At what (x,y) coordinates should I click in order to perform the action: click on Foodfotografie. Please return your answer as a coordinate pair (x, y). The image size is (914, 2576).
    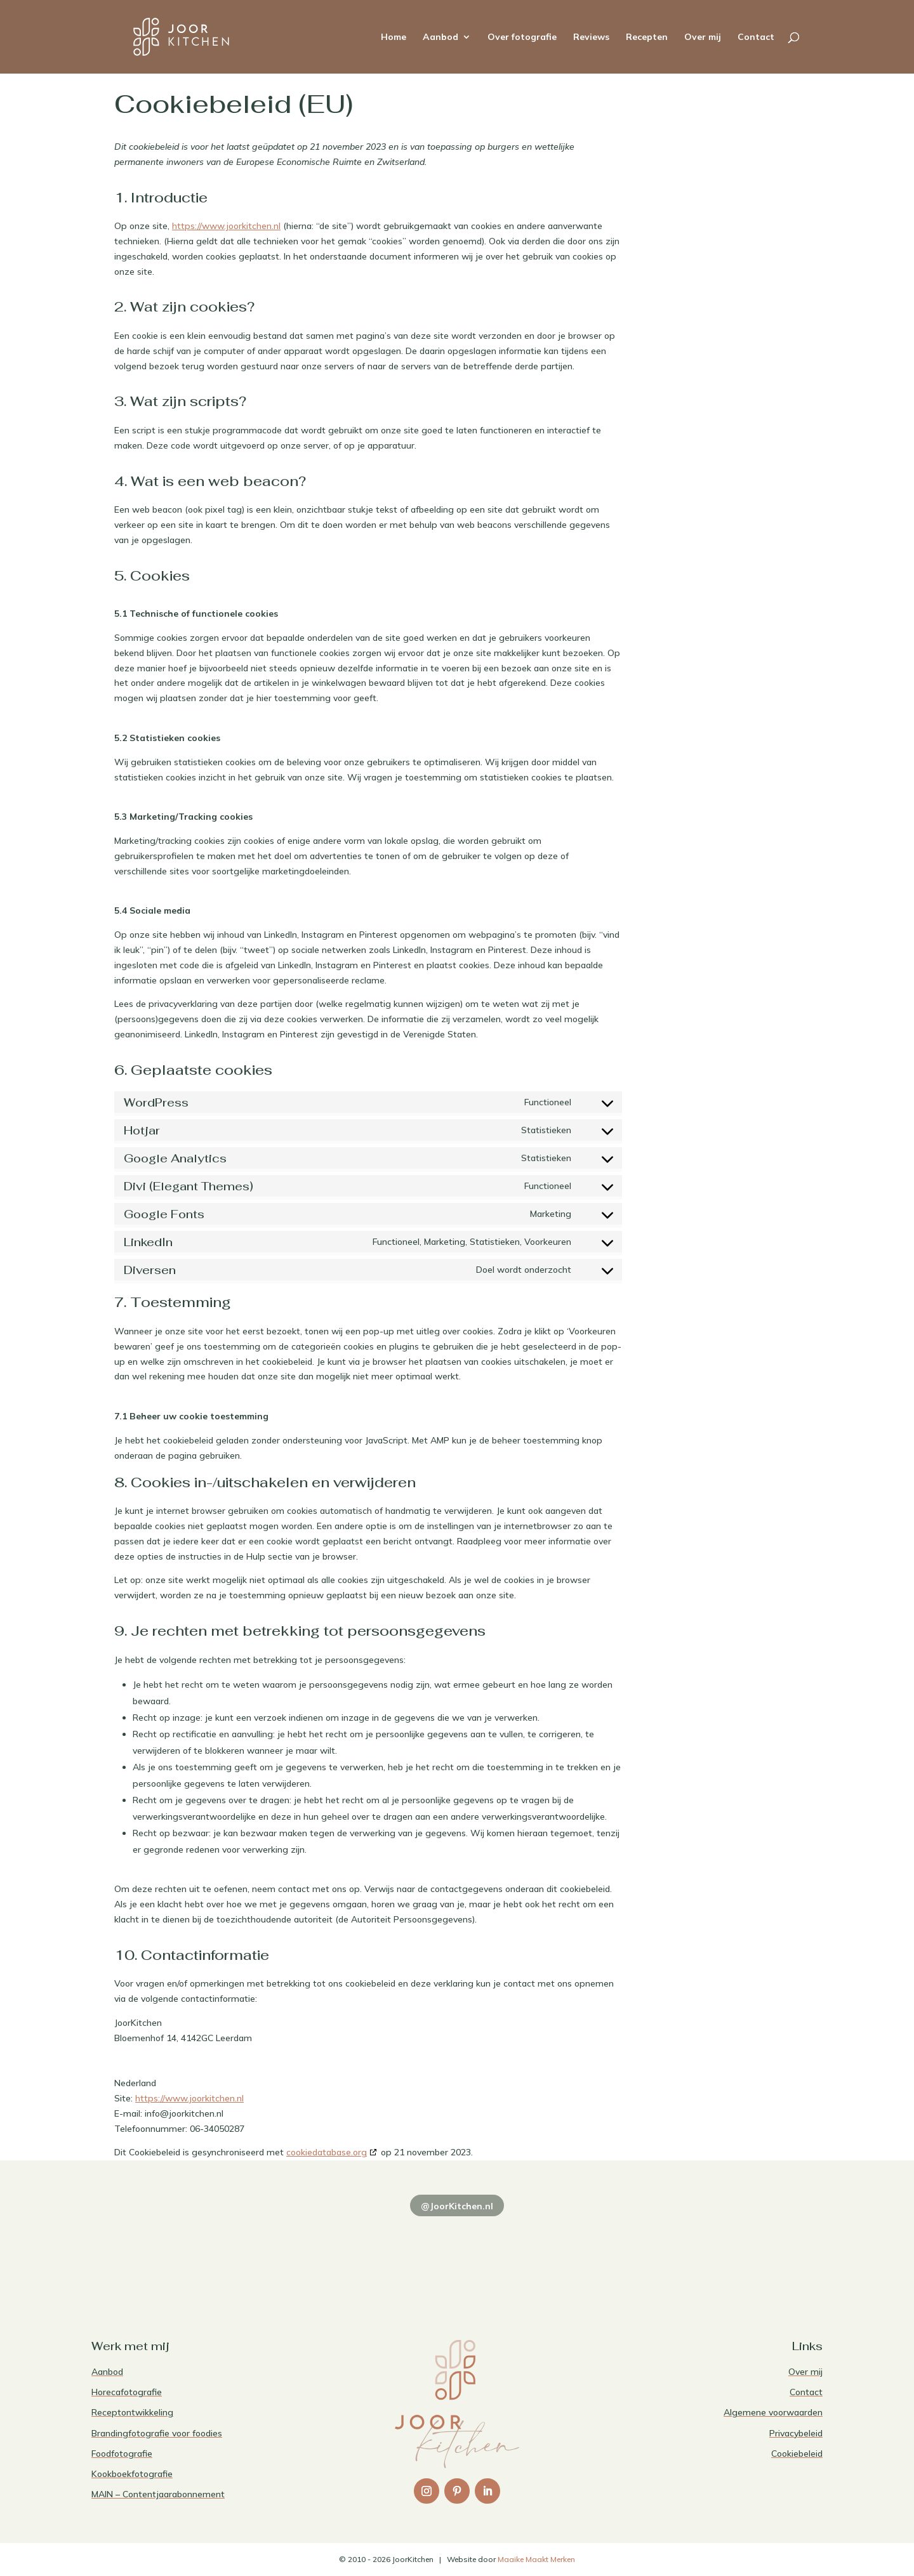
    Looking at the image, I should click on (121, 2453).